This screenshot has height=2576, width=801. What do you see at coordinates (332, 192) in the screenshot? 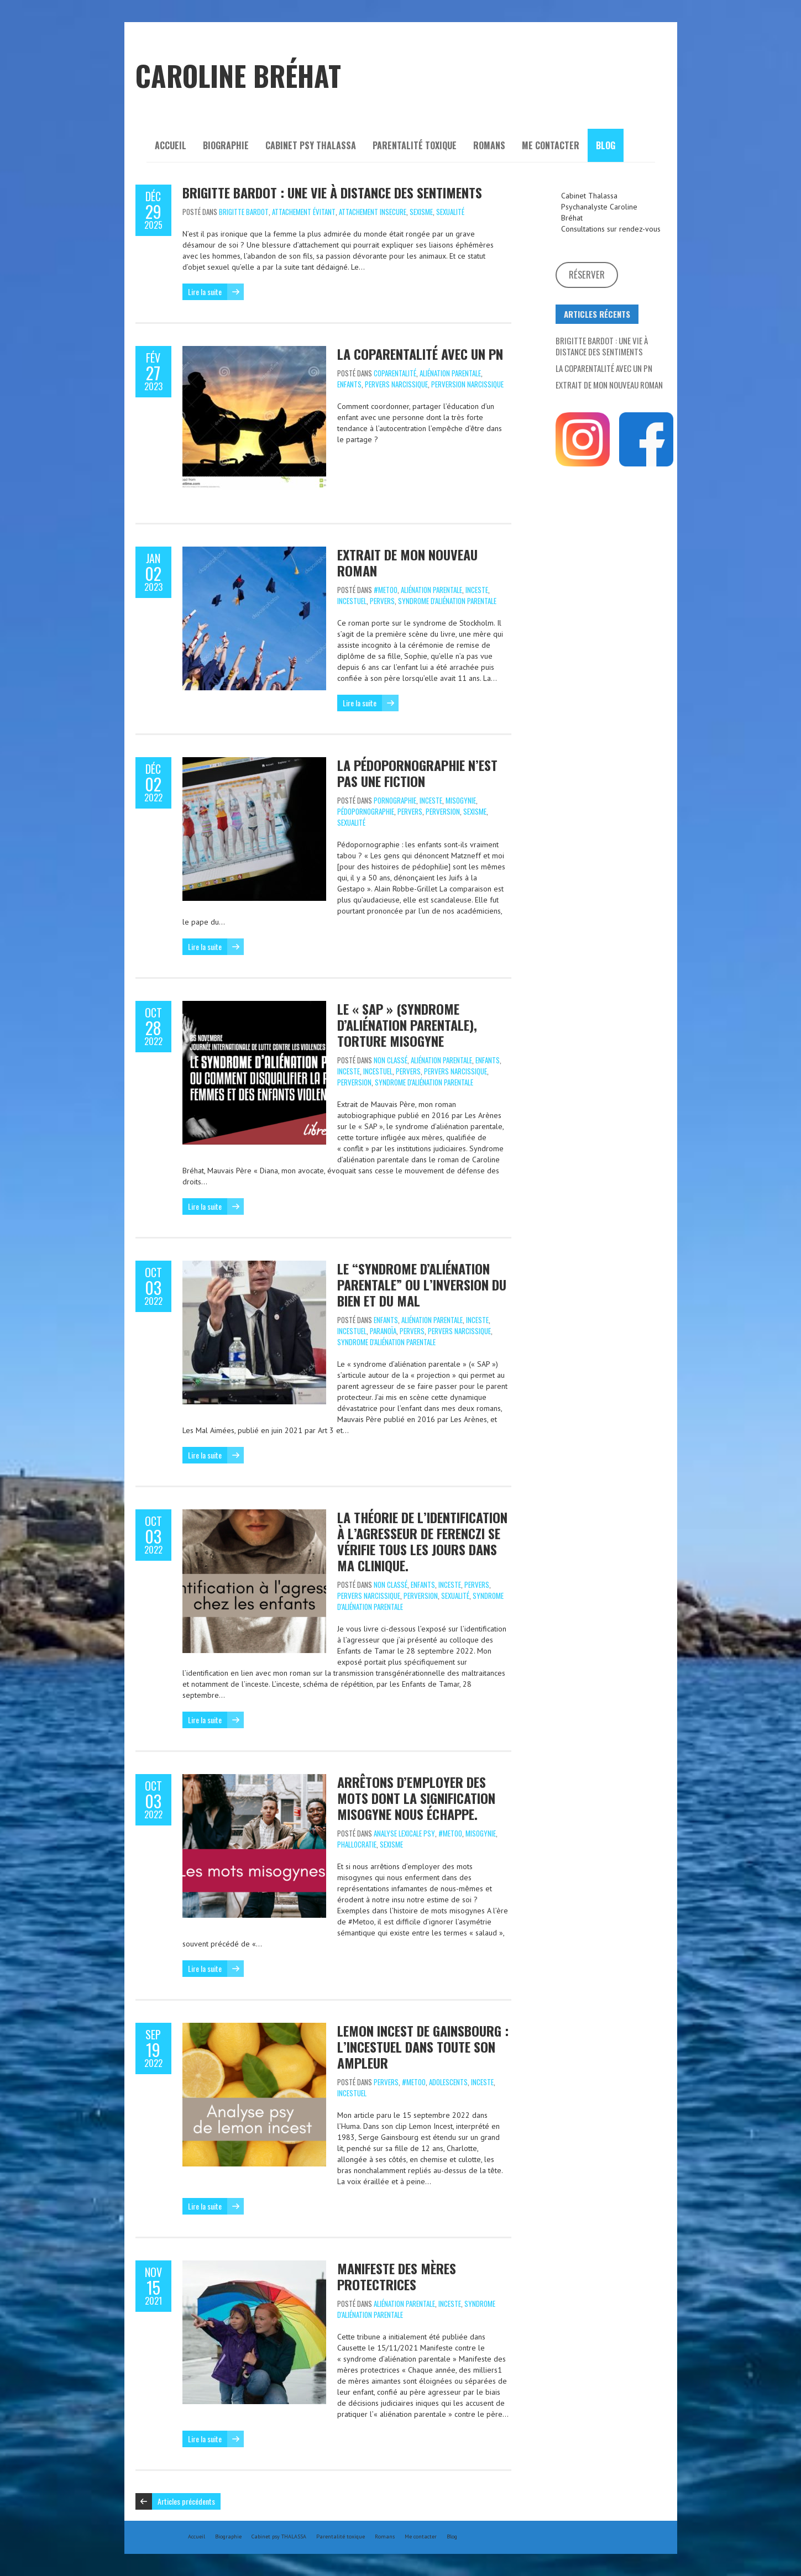
I see `Brigitte Bardot : Une vie à distance des sentiments` at bounding box center [332, 192].